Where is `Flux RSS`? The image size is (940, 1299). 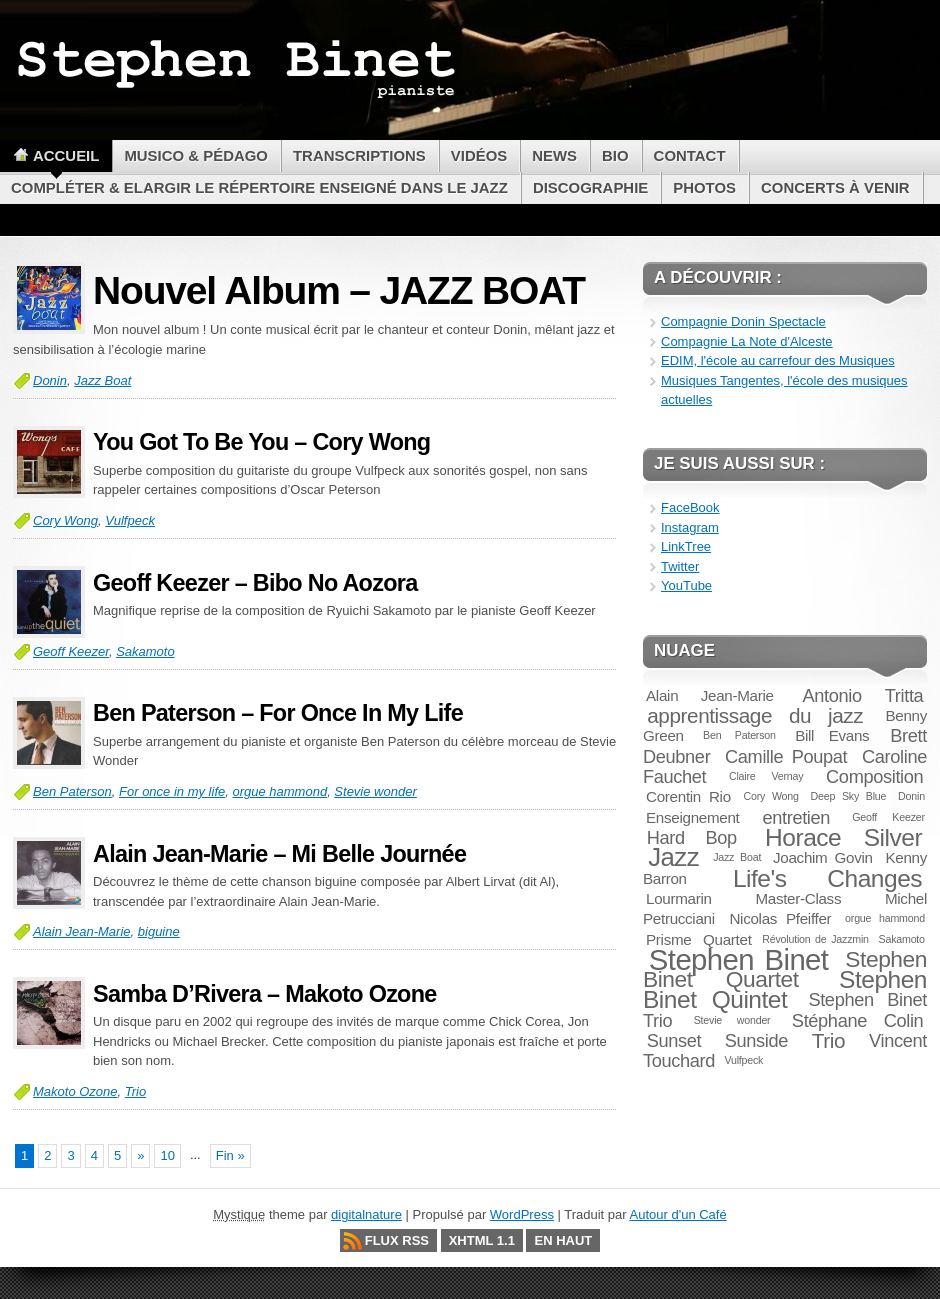 Flux RSS is located at coordinates (397, 1240).